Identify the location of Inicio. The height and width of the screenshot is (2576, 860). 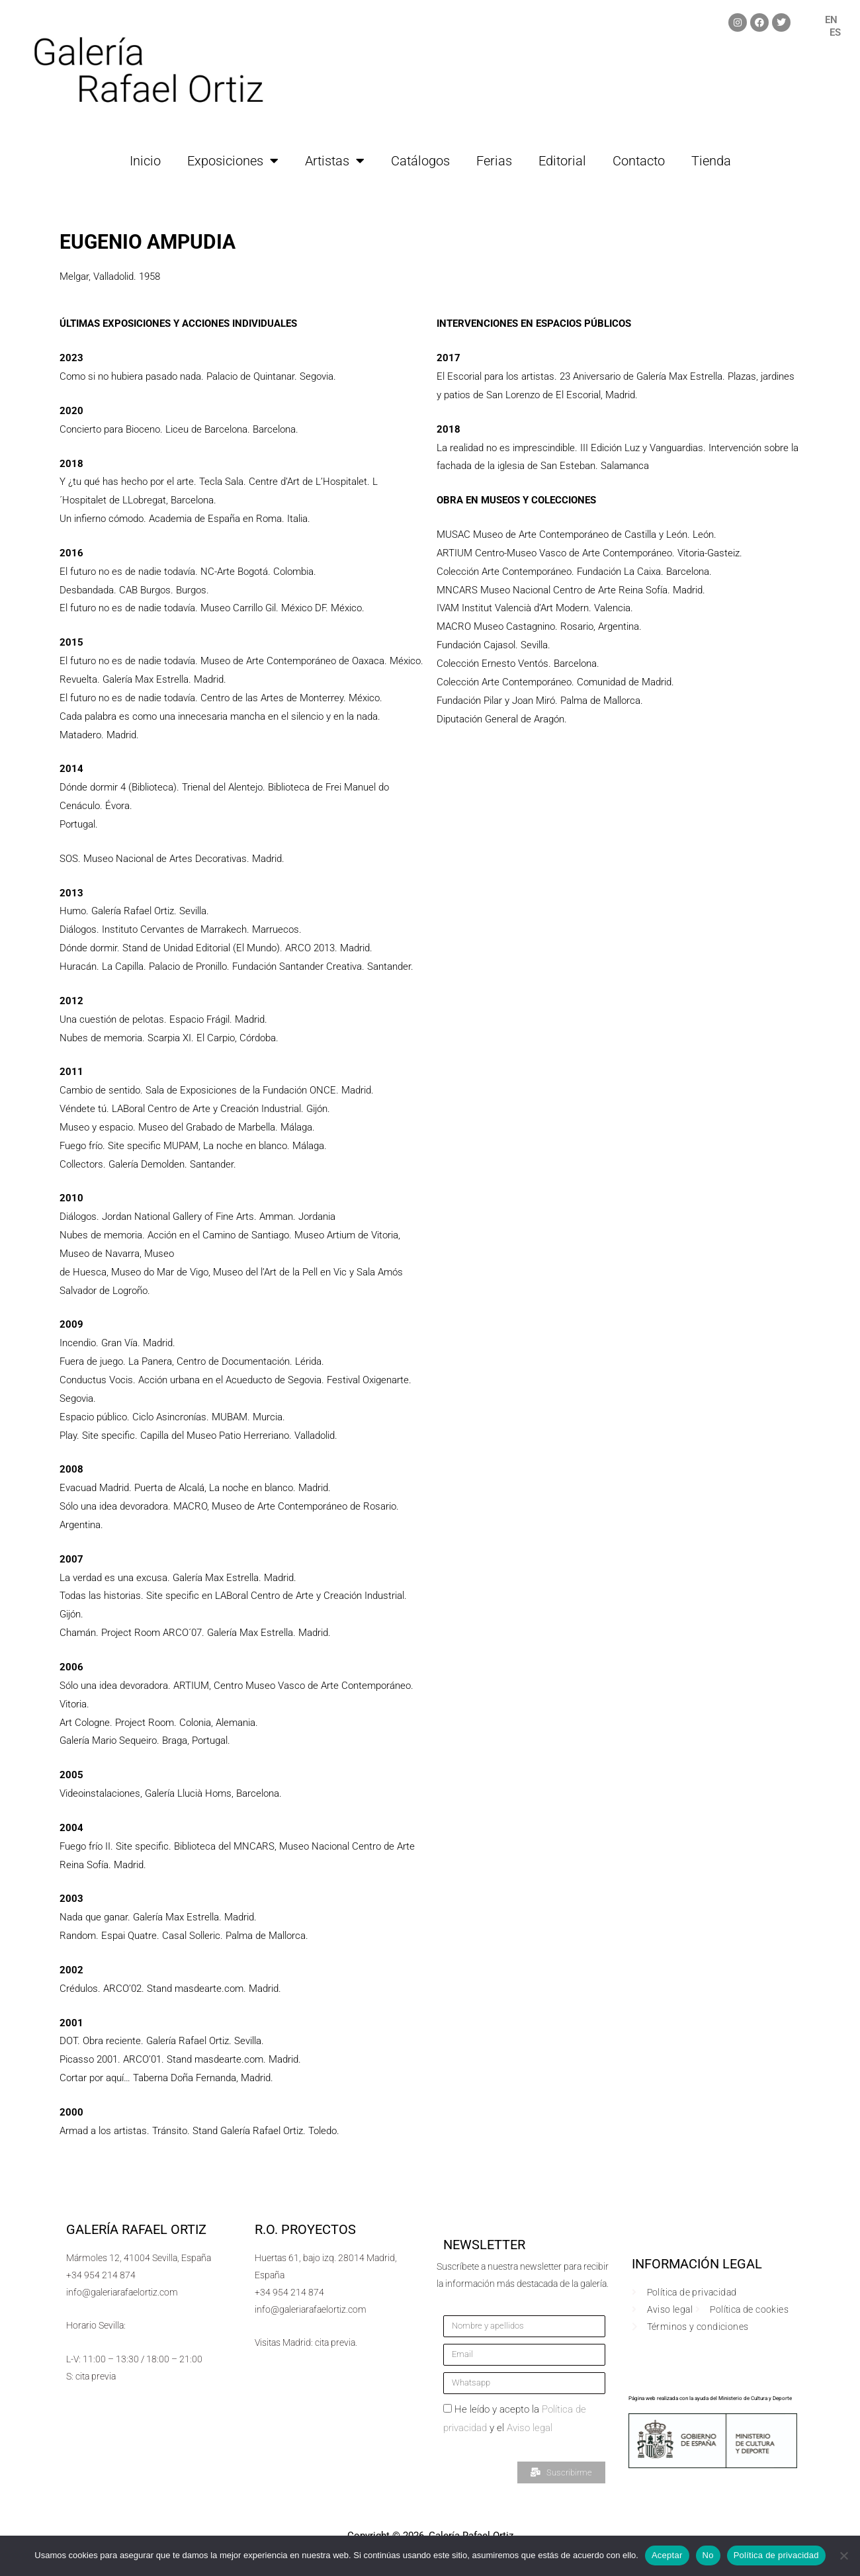
(145, 161).